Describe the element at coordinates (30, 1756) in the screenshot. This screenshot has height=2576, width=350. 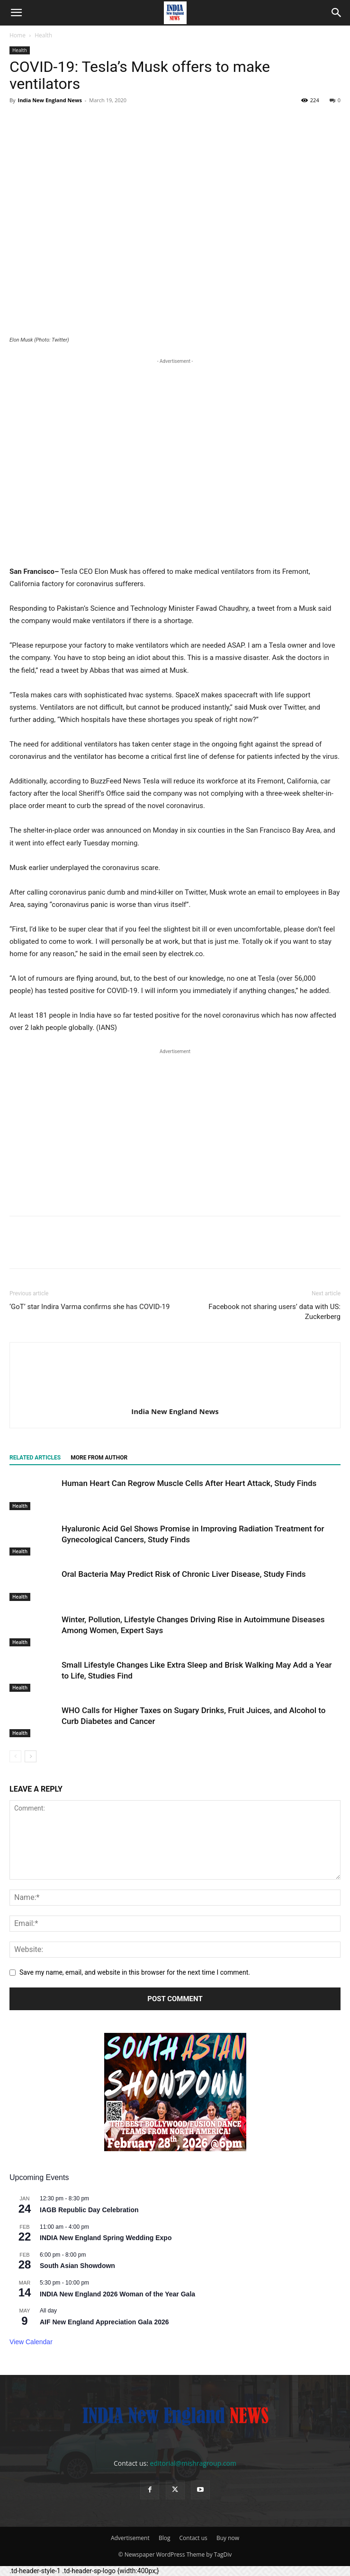
I see `[next-page]` at that location.